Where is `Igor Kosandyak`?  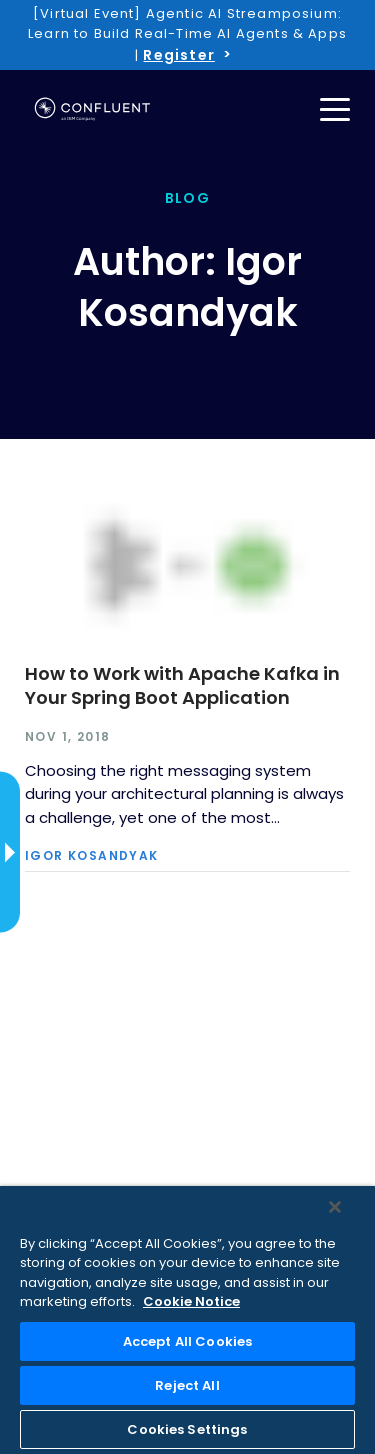
Igor Kosandyak is located at coordinates (92, 856).